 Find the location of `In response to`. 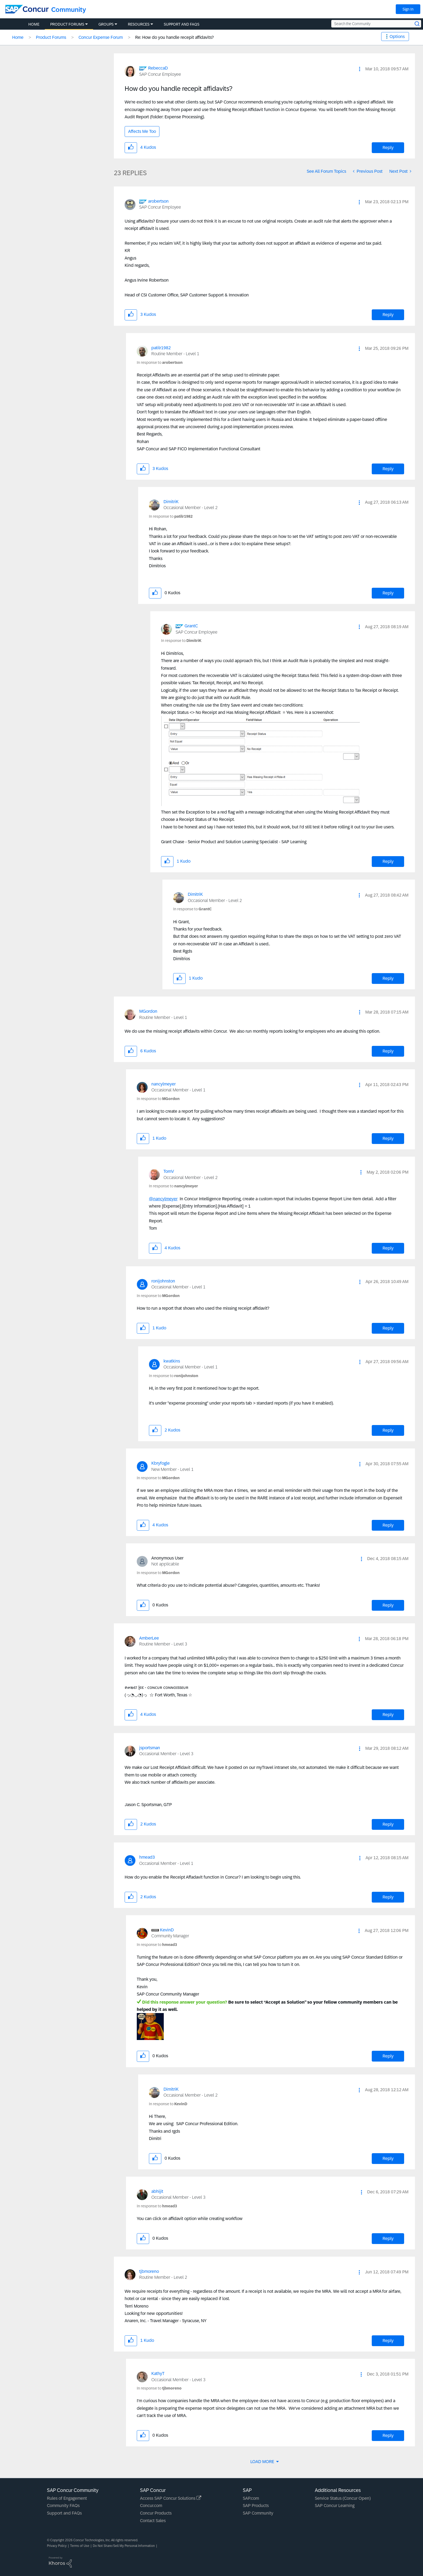

In response to is located at coordinates (160, 362).